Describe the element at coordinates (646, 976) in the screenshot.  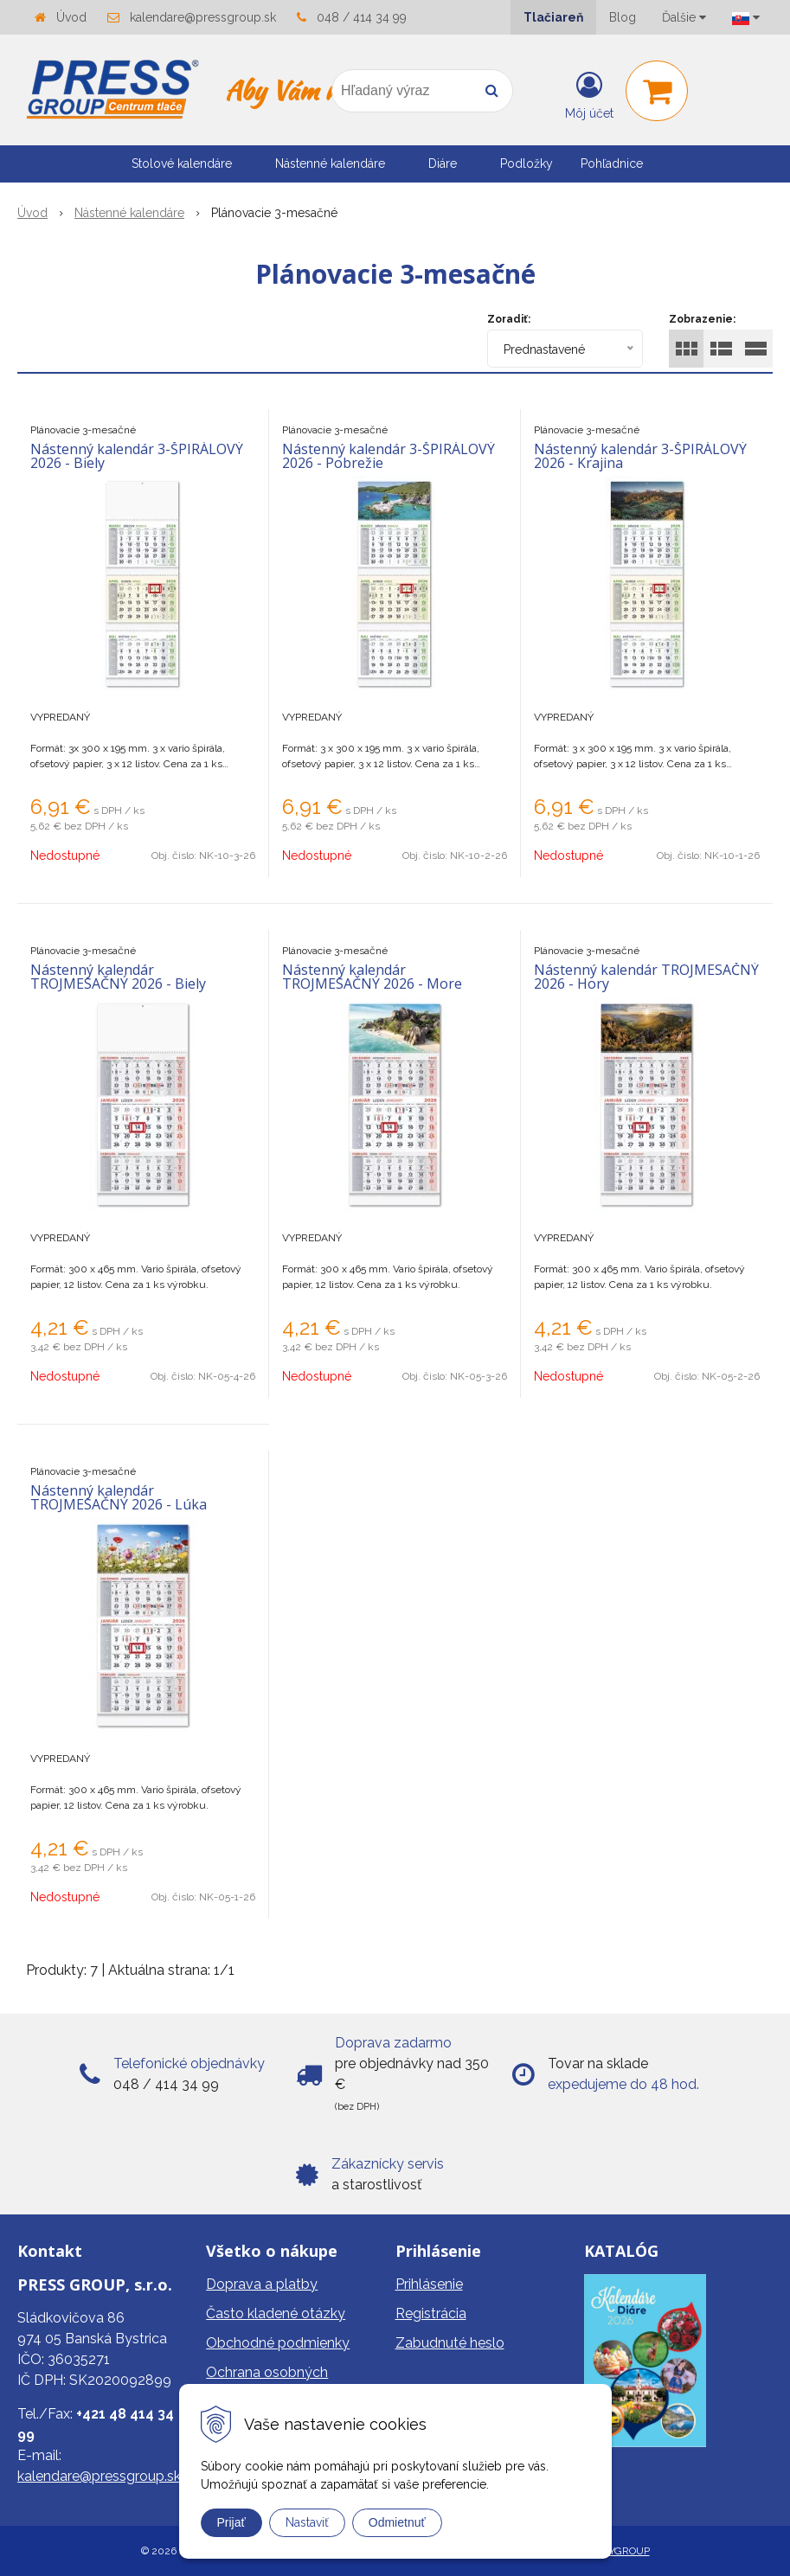
I see `Nástenný kalendár TROJMESAČNÝ 2026 - Hory` at that location.